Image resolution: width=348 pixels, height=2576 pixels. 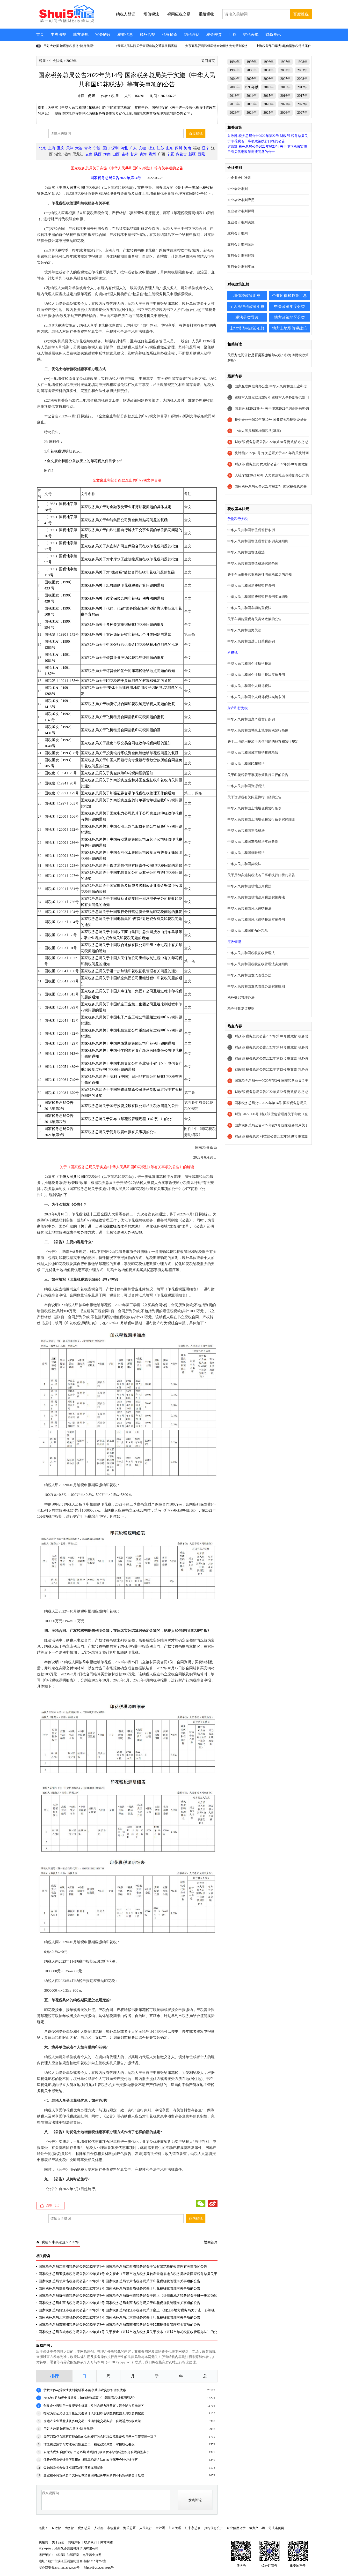 I want to click on 关于车辆购置税有关具体政策的公告, so click(x=254, y=619).